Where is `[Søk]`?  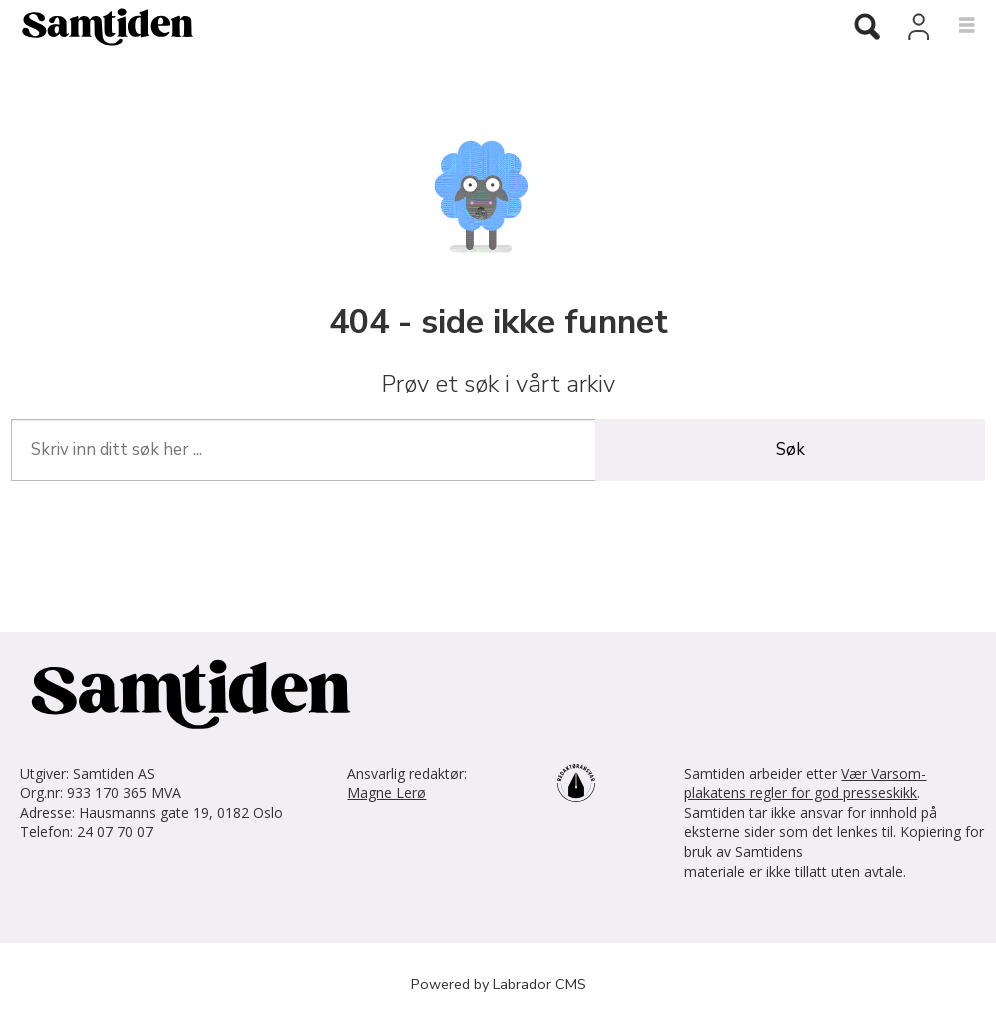 [Søk] is located at coordinates (867, 28).